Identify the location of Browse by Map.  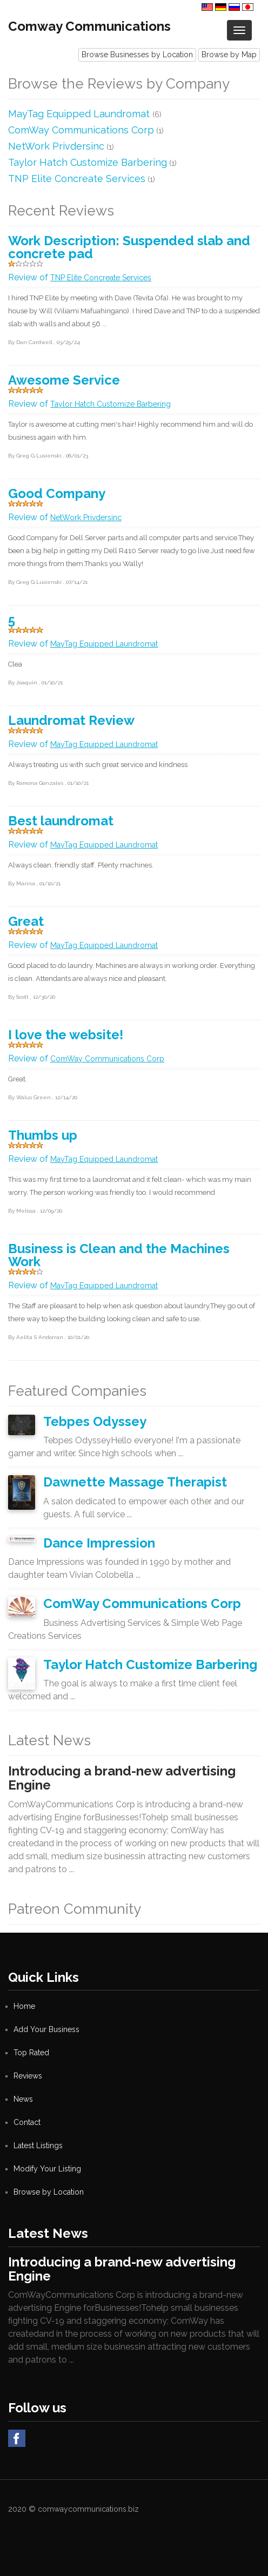
(229, 54).